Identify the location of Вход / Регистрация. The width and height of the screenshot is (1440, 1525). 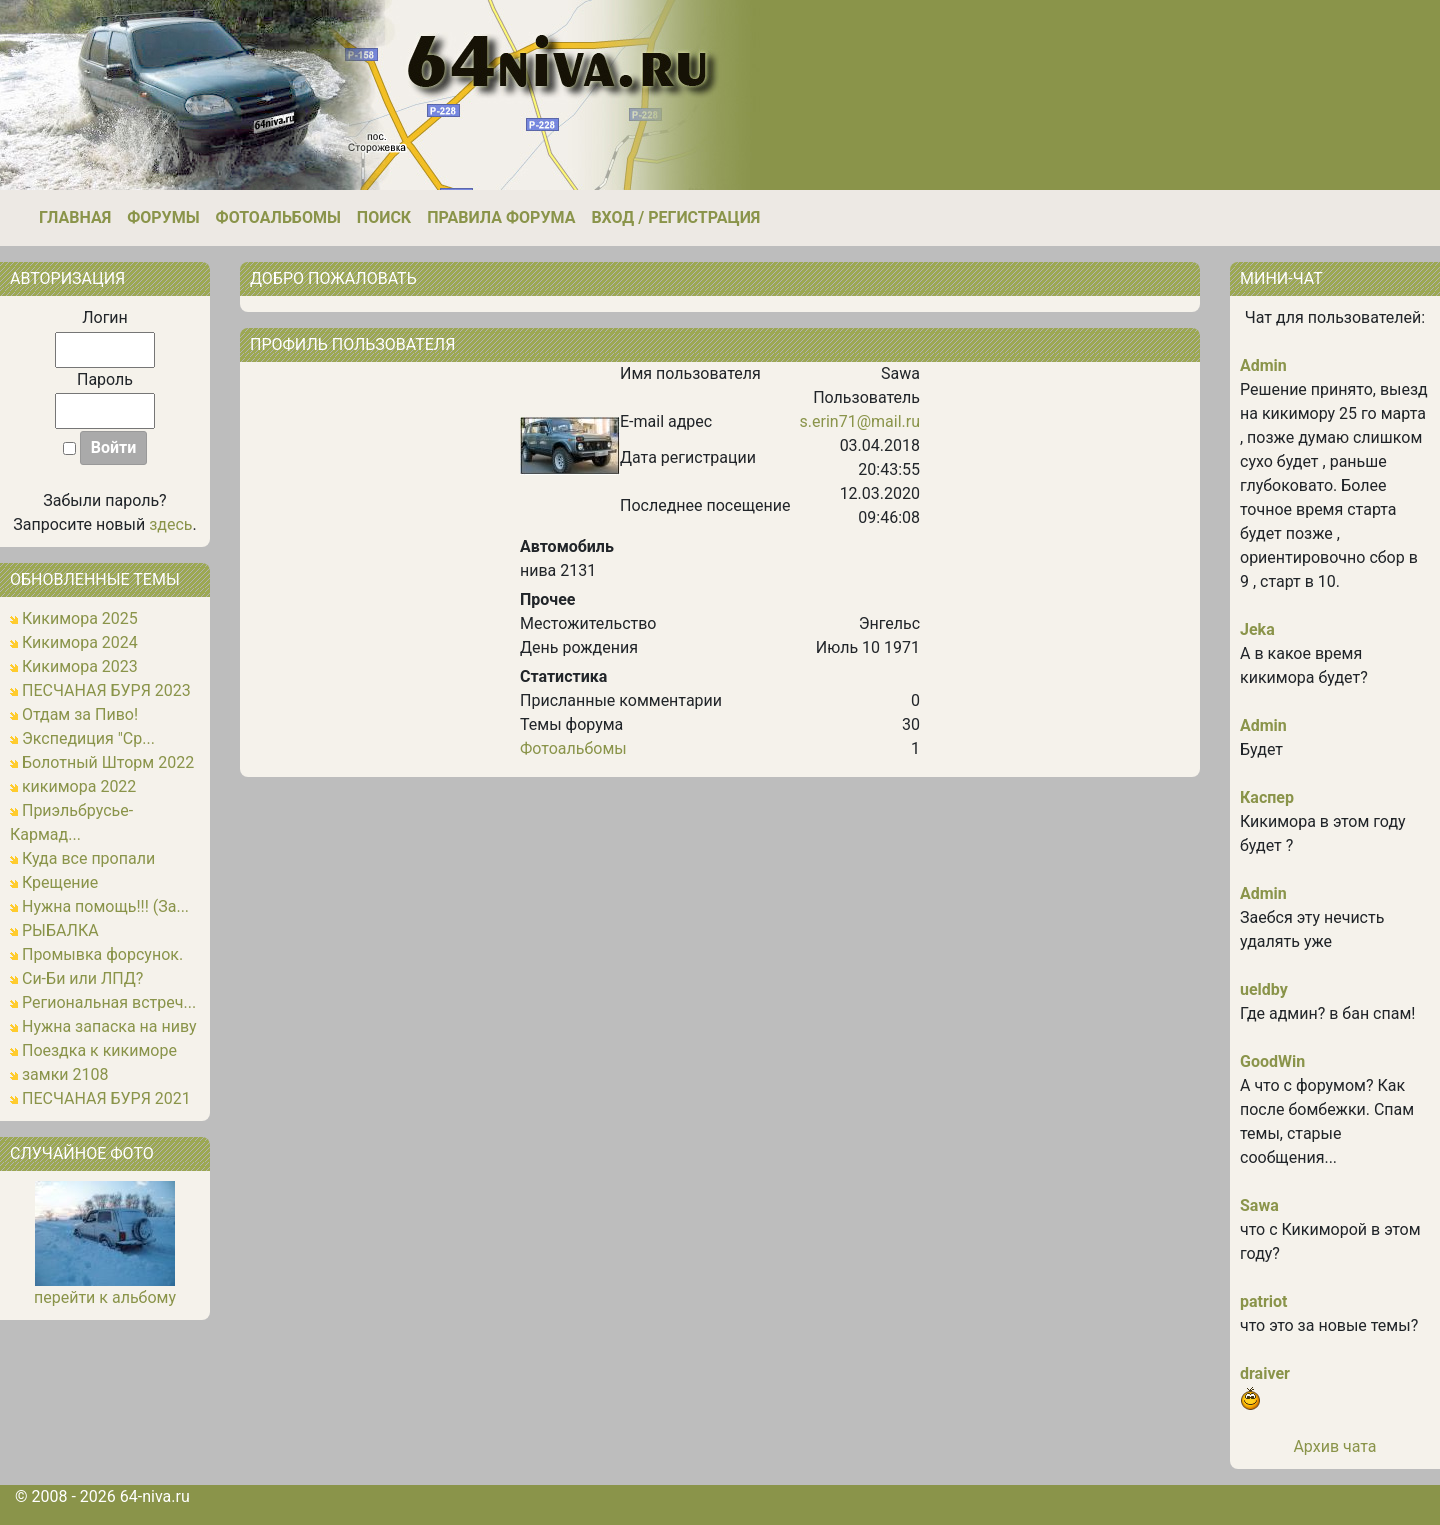
(675, 217).